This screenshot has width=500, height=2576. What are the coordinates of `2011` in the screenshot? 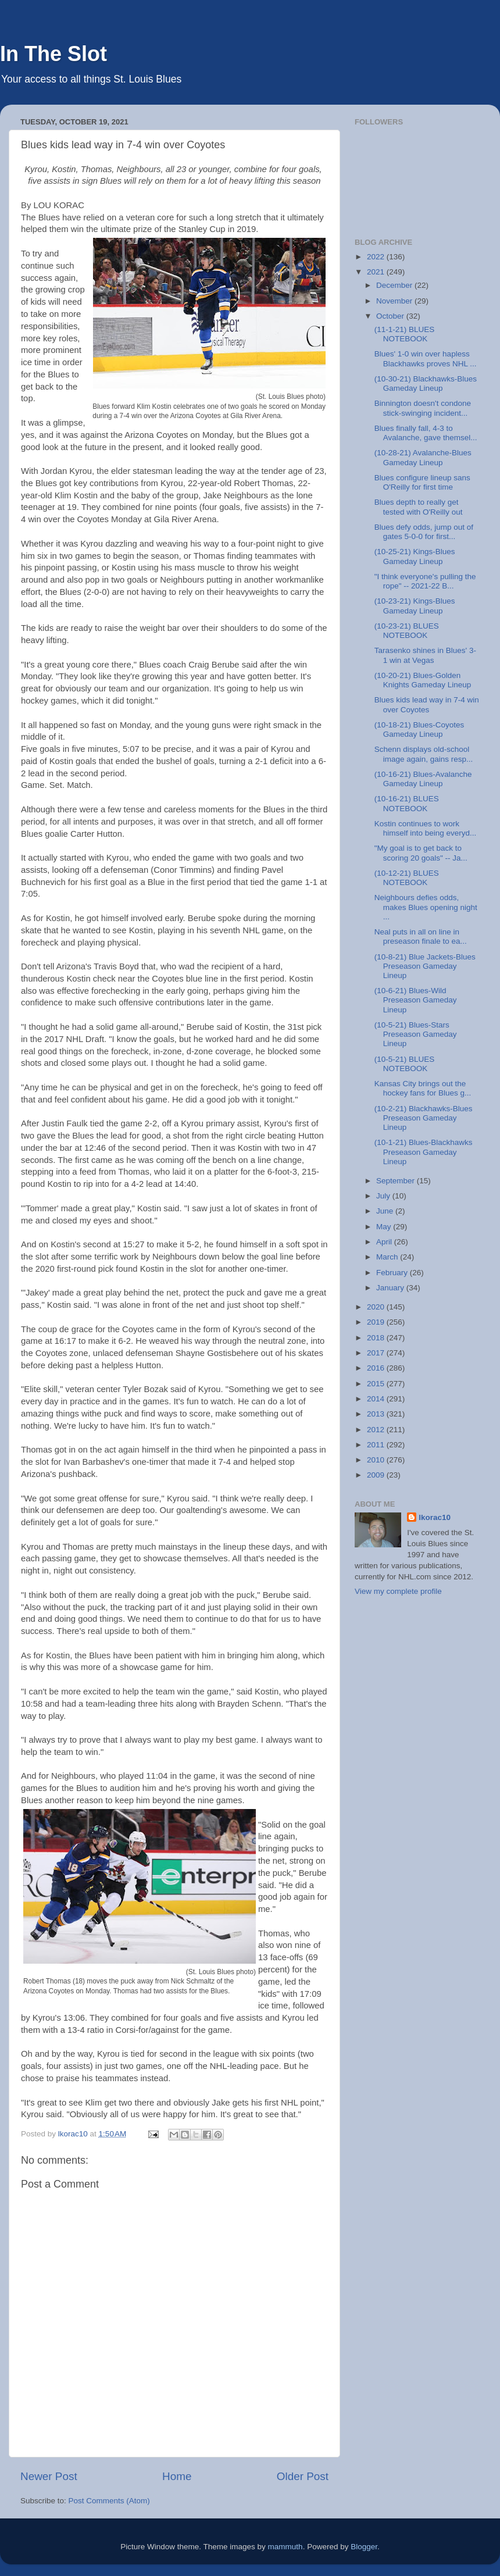 It's located at (377, 1444).